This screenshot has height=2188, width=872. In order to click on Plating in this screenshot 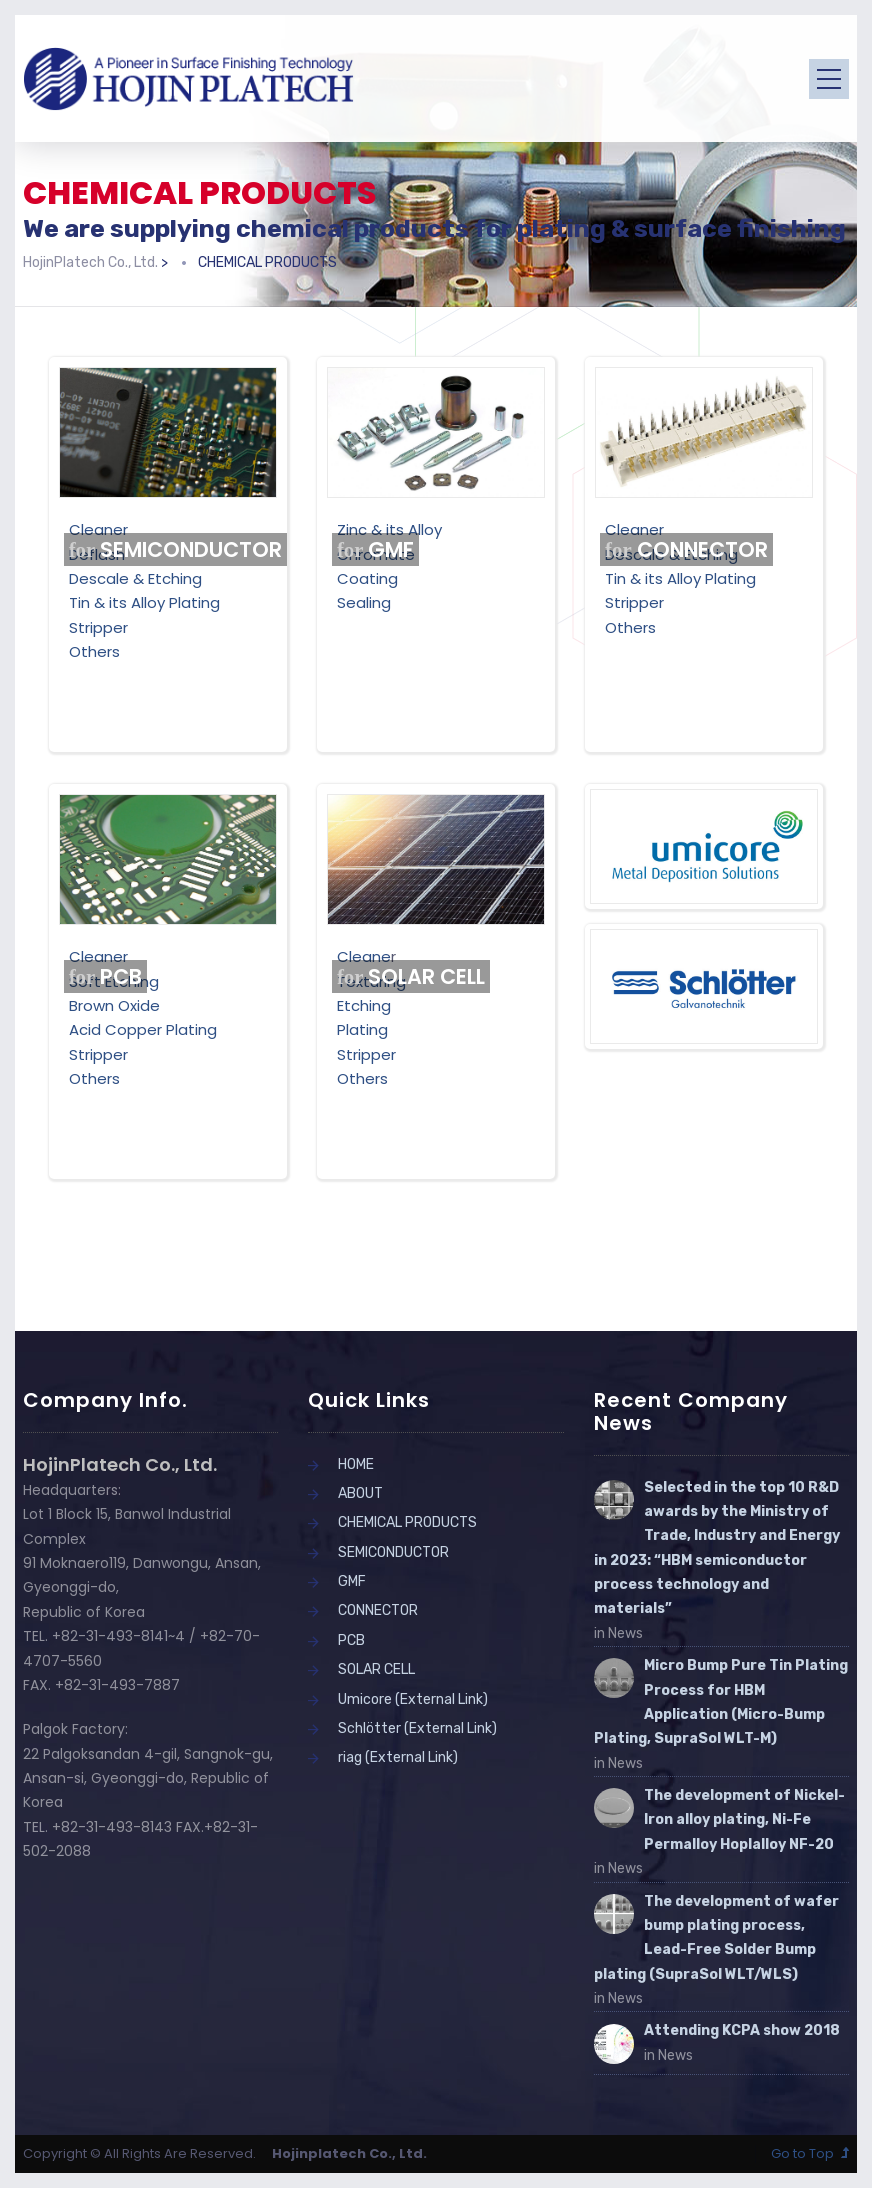, I will do `click(362, 1029)`.